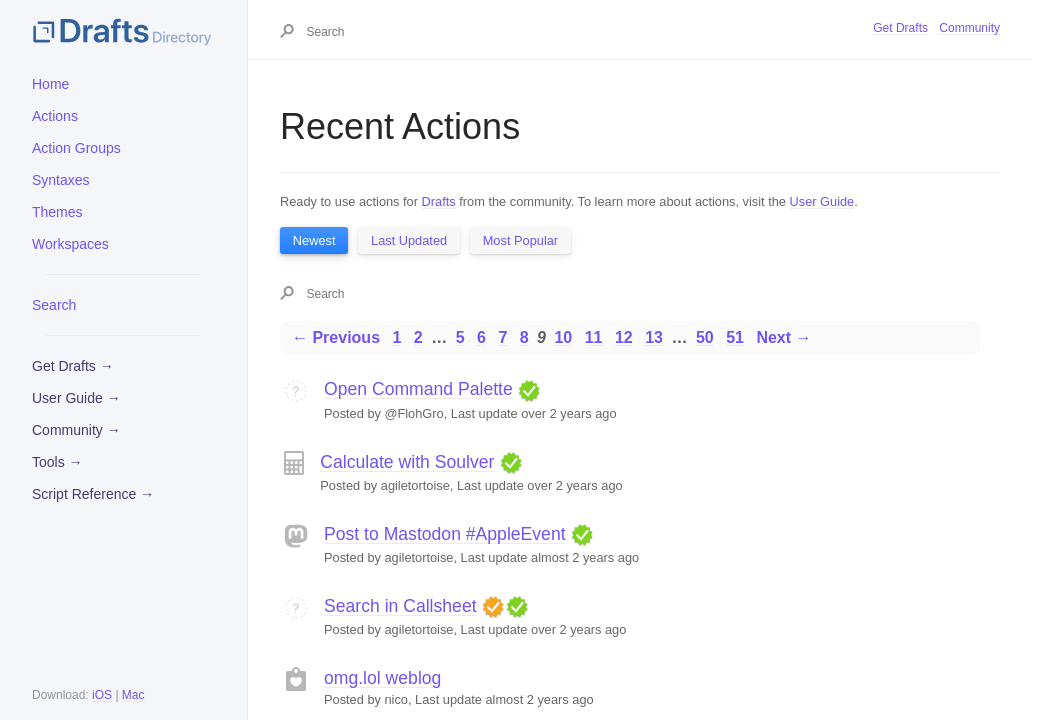  I want to click on 1 [Page 1], so click(396, 337).